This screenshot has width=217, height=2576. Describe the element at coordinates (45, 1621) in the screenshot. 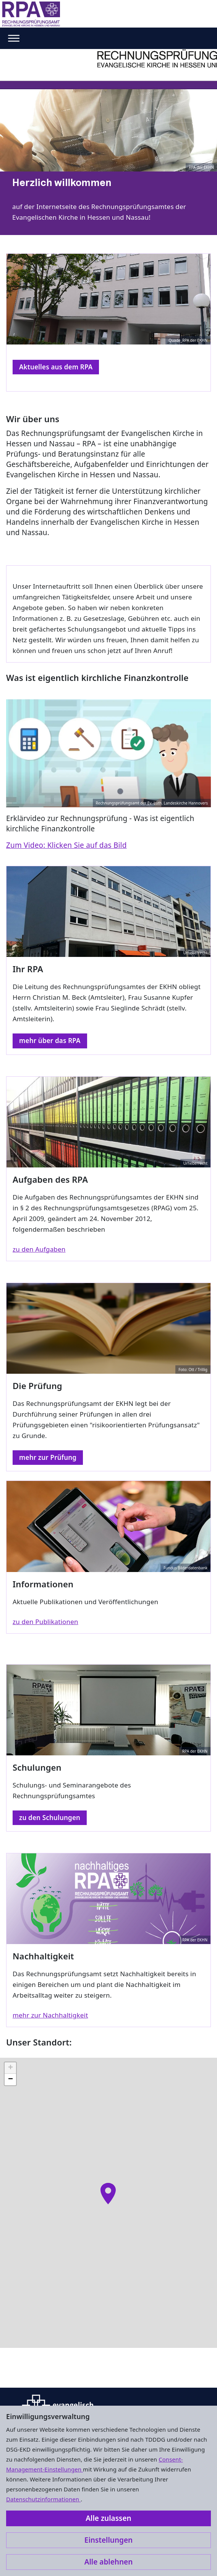

I see `zu den Publikationen` at that location.